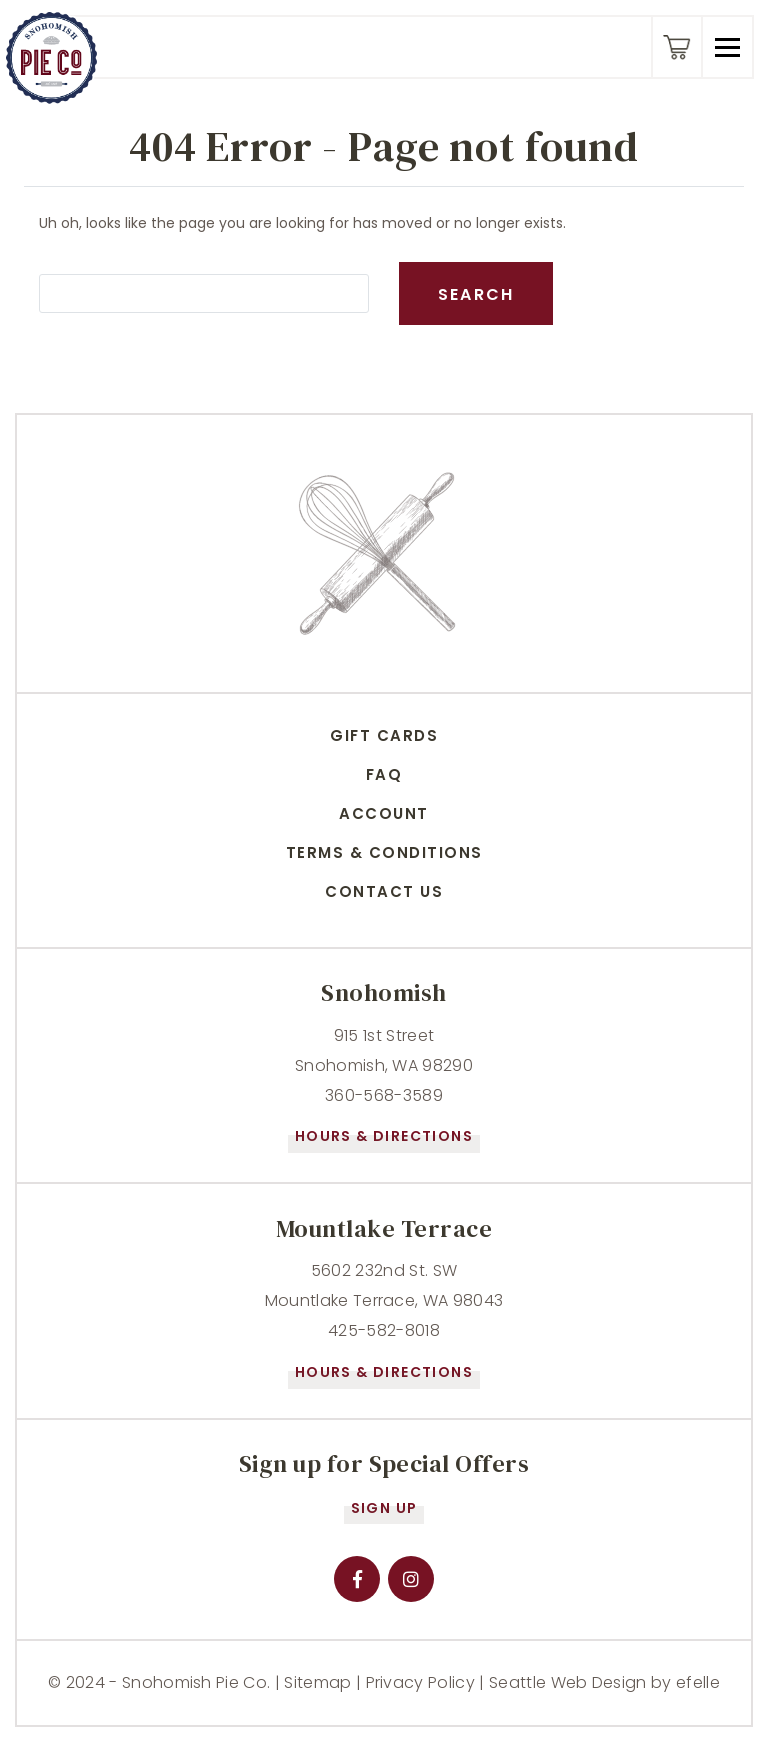  Describe the element at coordinates (384, 735) in the screenshot. I see `Gift Cards` at that location.